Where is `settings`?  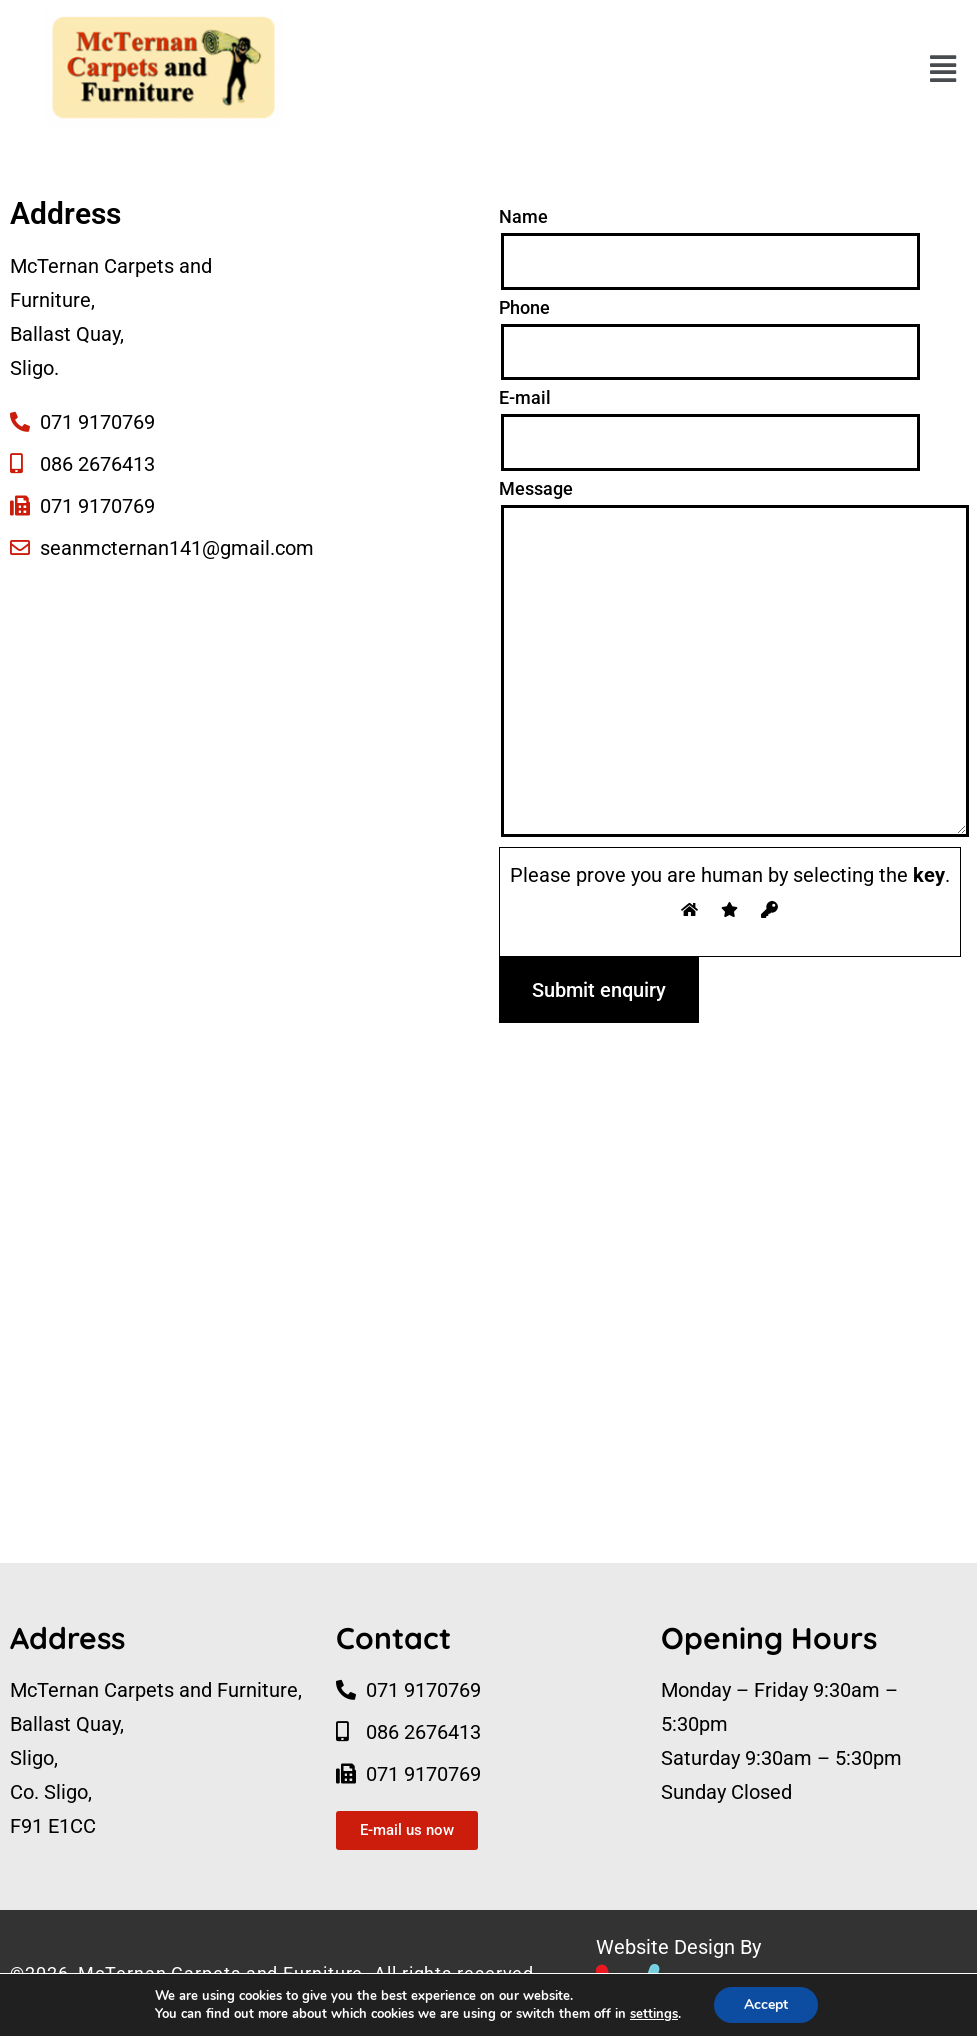 settings is located at coordinates (654, 2014).